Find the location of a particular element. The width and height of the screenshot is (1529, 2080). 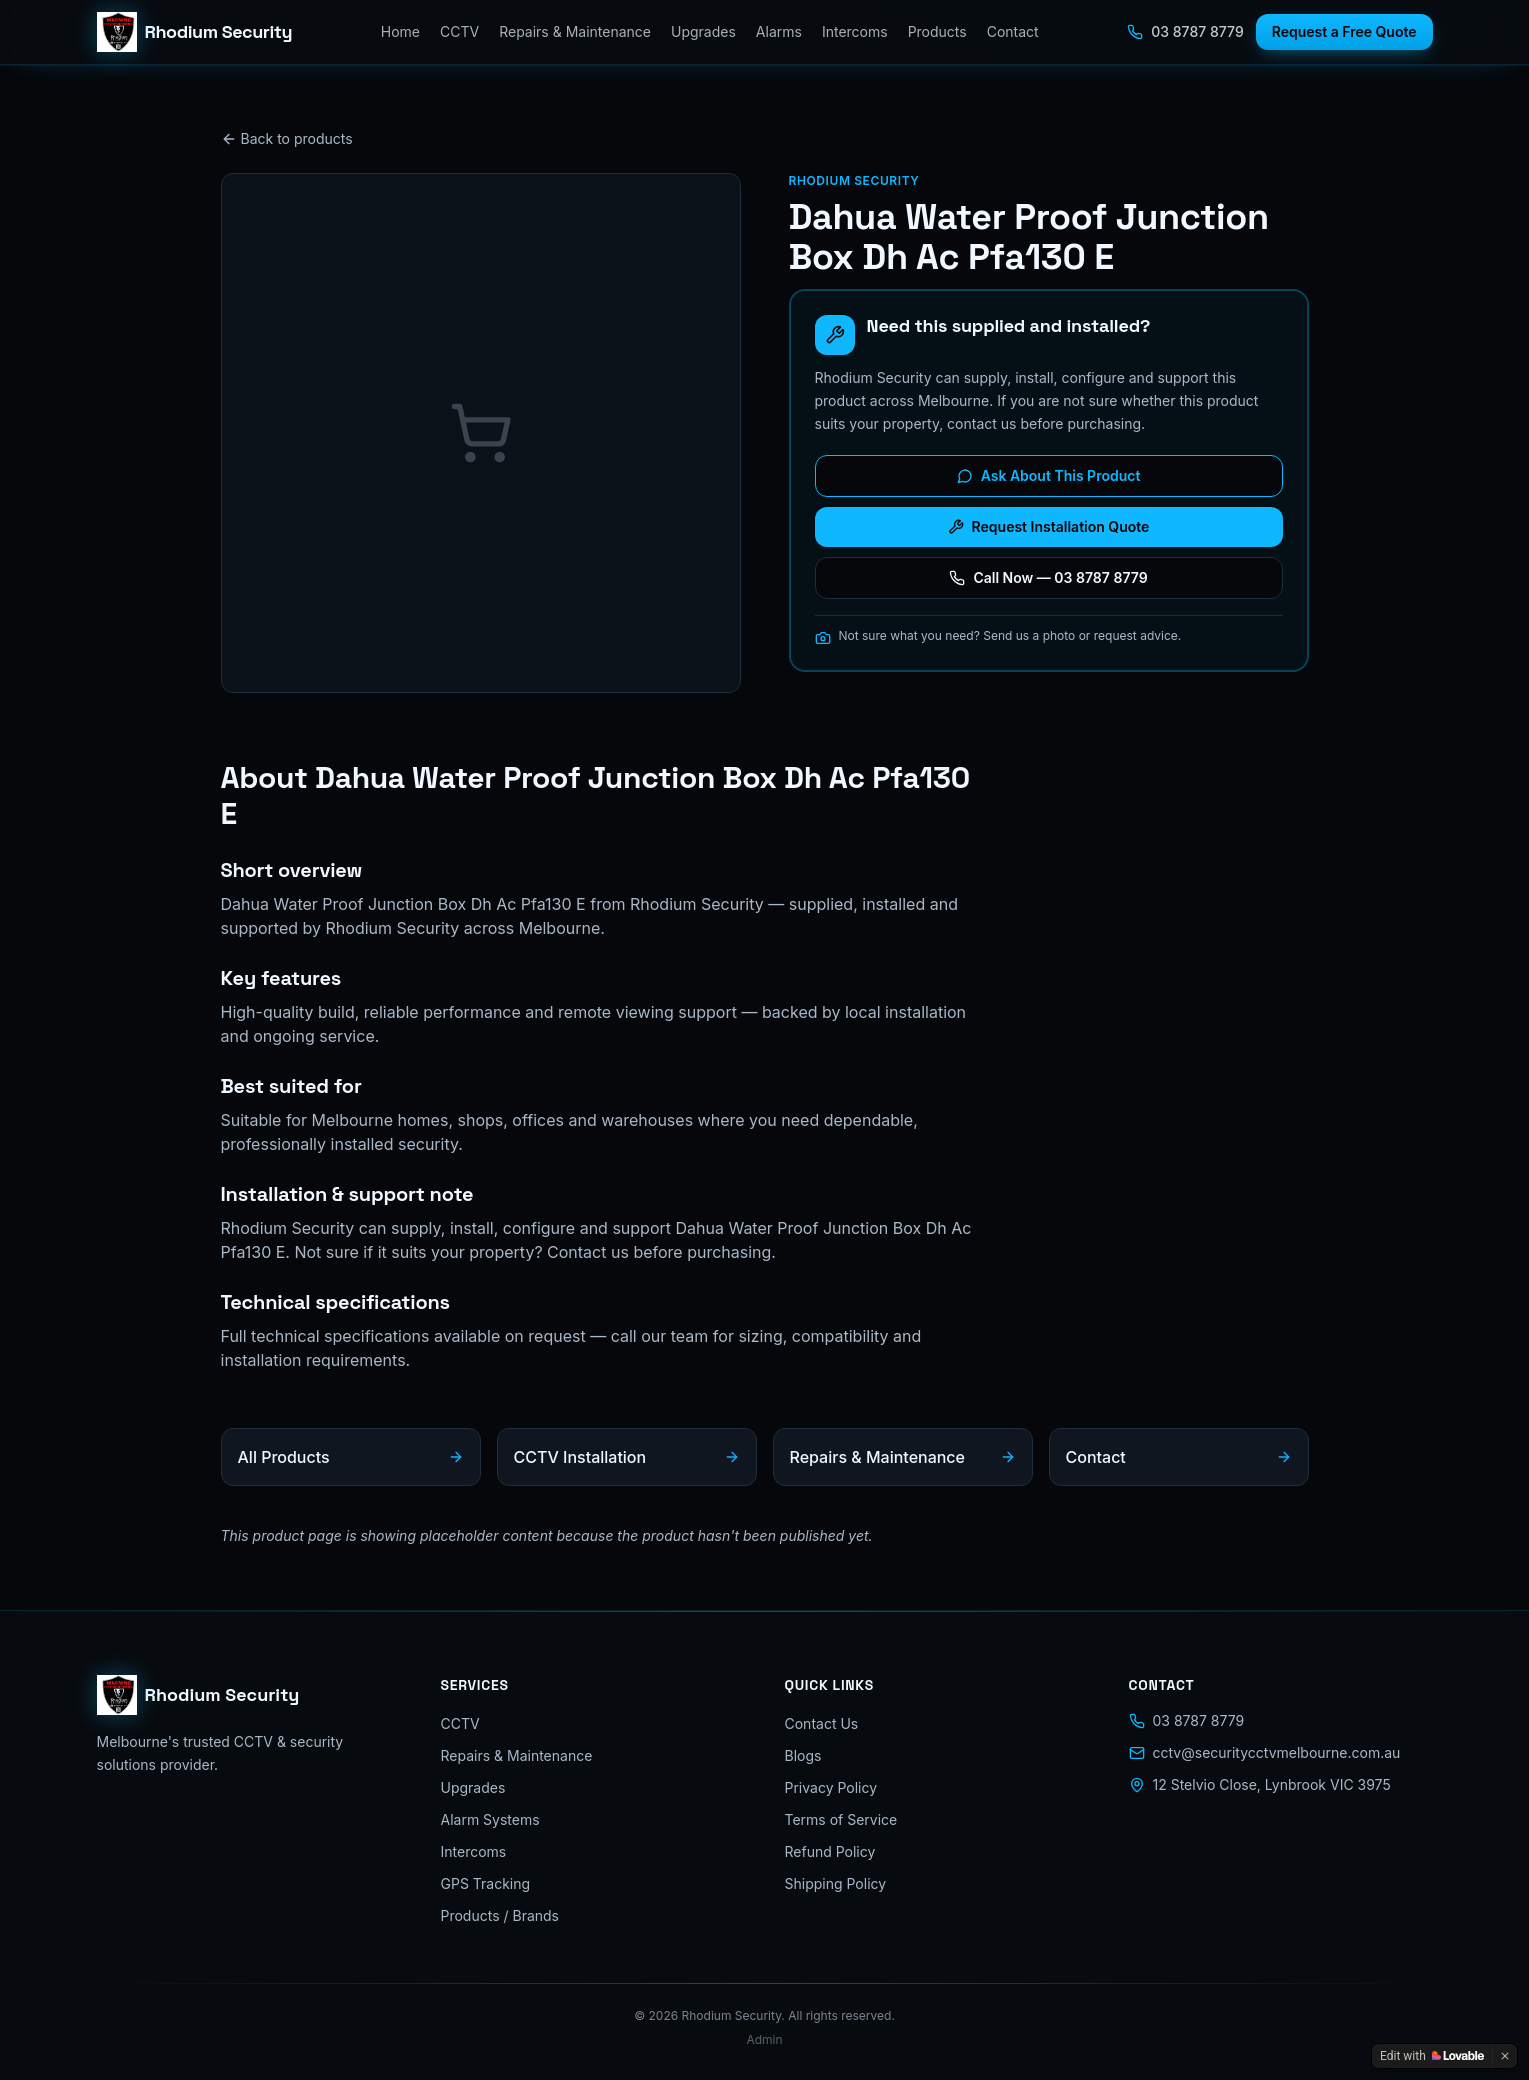

03 8787 8779 is located at coordinates (1185, 31).